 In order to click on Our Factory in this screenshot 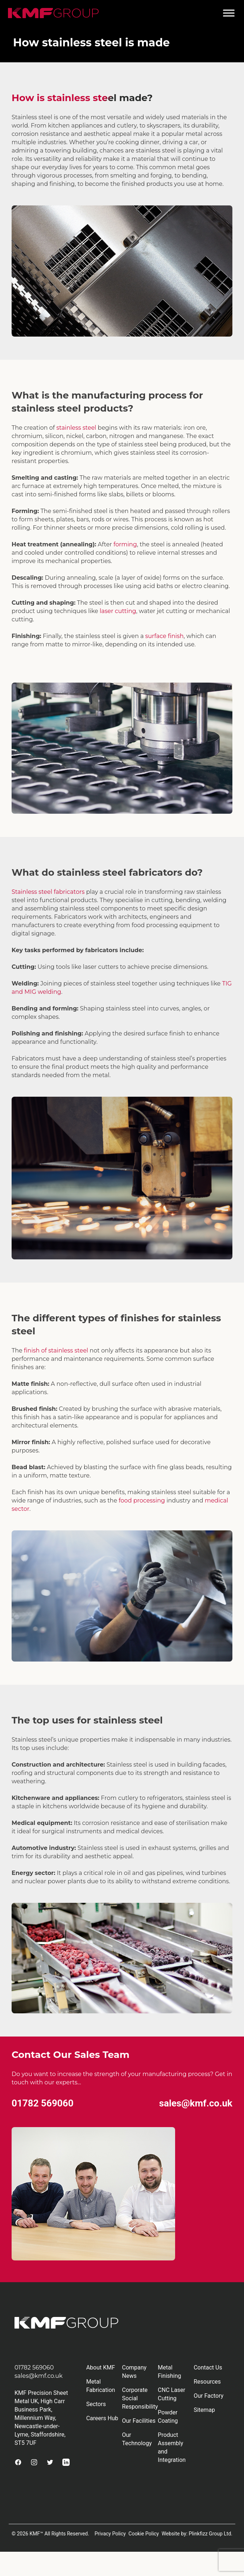, I will do `click(208, 2395)`.